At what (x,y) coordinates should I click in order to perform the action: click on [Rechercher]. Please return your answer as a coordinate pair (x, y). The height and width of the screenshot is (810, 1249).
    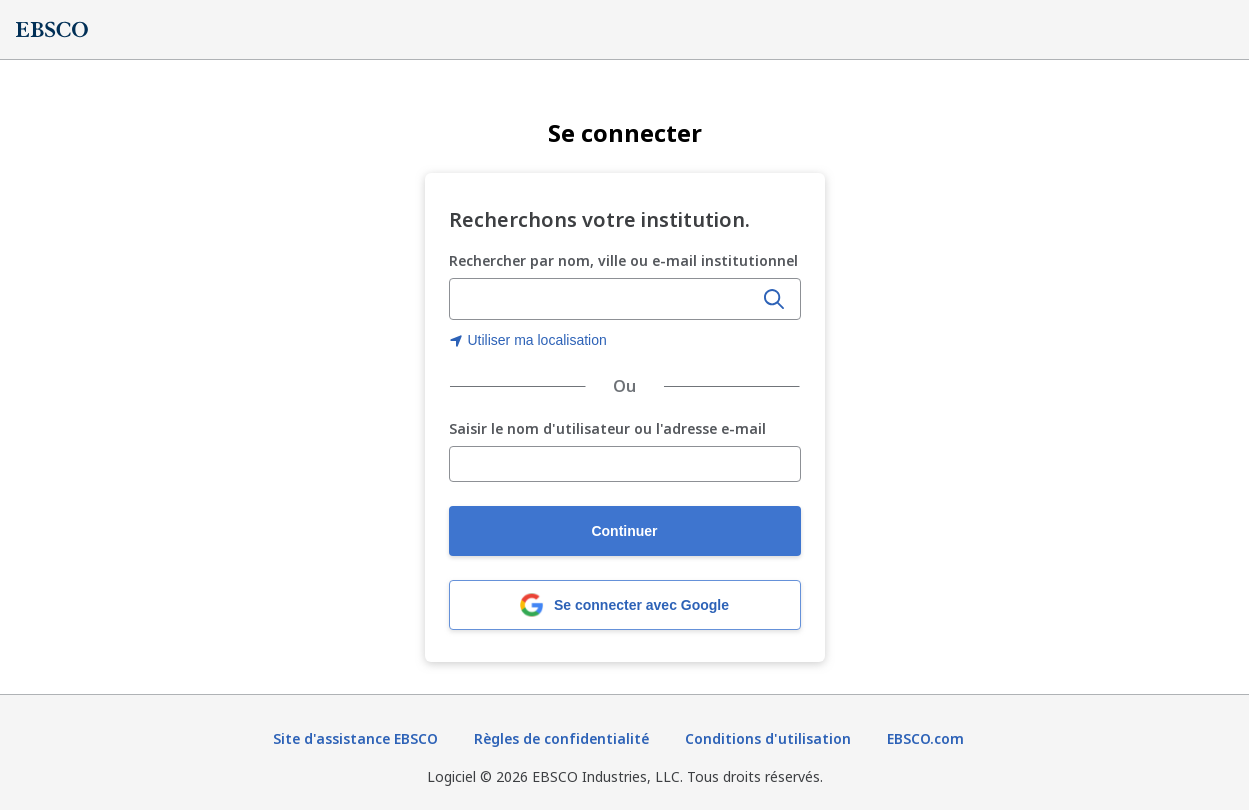
    Looking at the image, I should click on (774, 299).